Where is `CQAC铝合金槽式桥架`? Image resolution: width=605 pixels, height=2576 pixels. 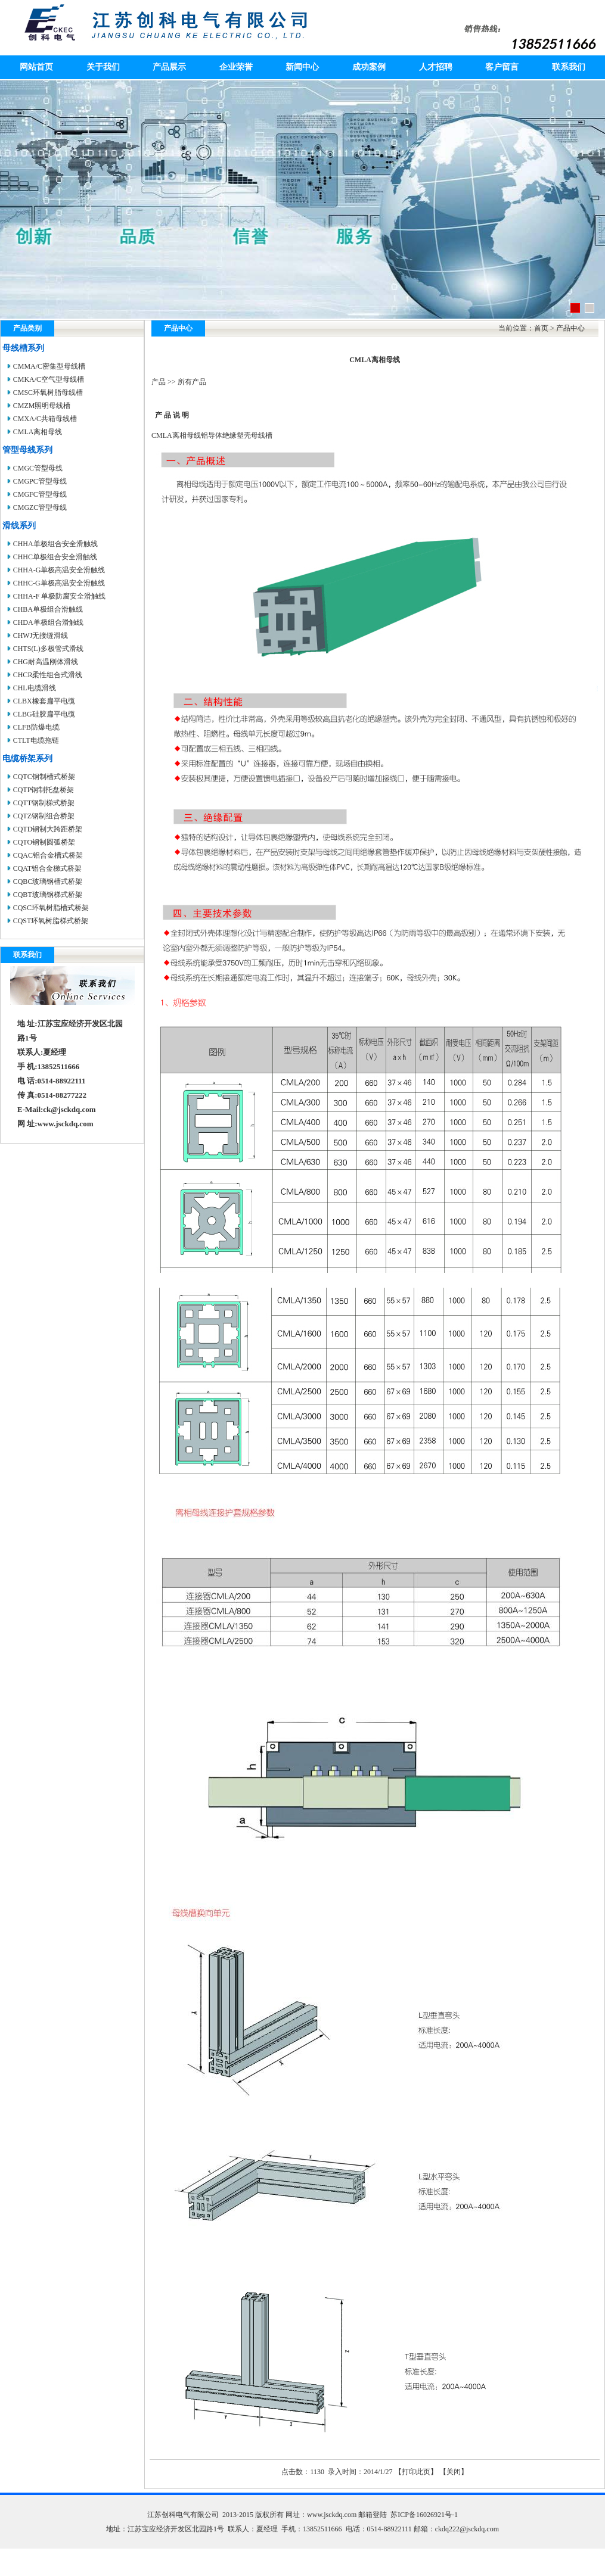 CQAC铝合金槽式桥架 is located at coordinates (48, 855).